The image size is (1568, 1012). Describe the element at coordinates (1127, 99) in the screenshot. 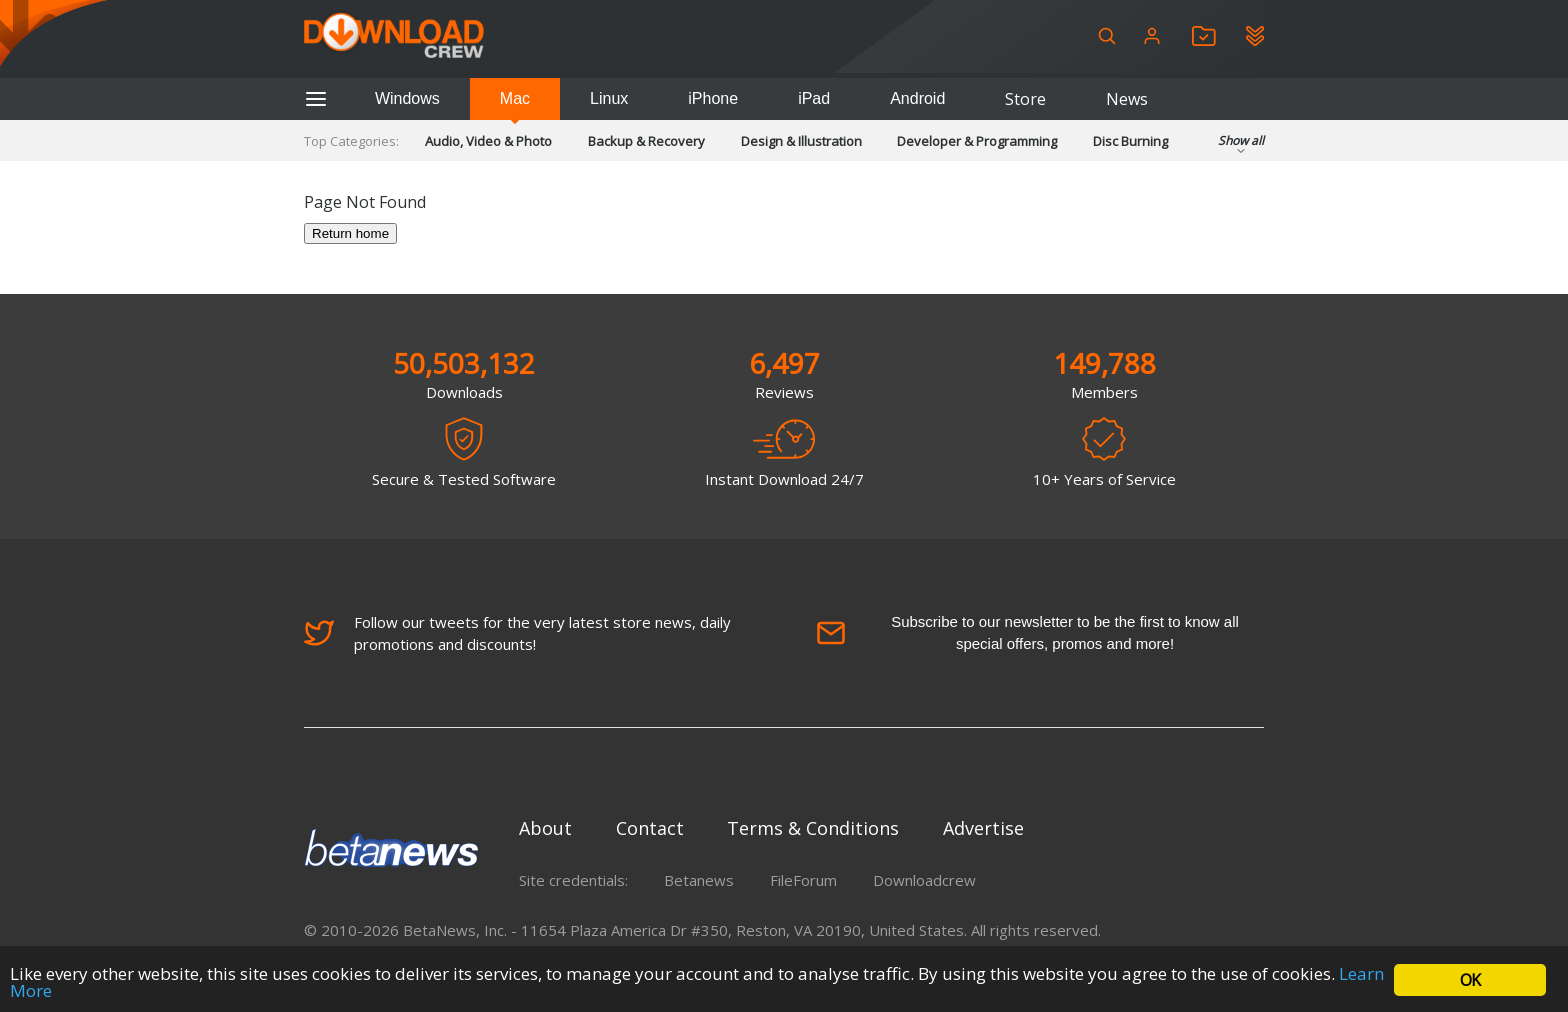

I see `News` at that location.